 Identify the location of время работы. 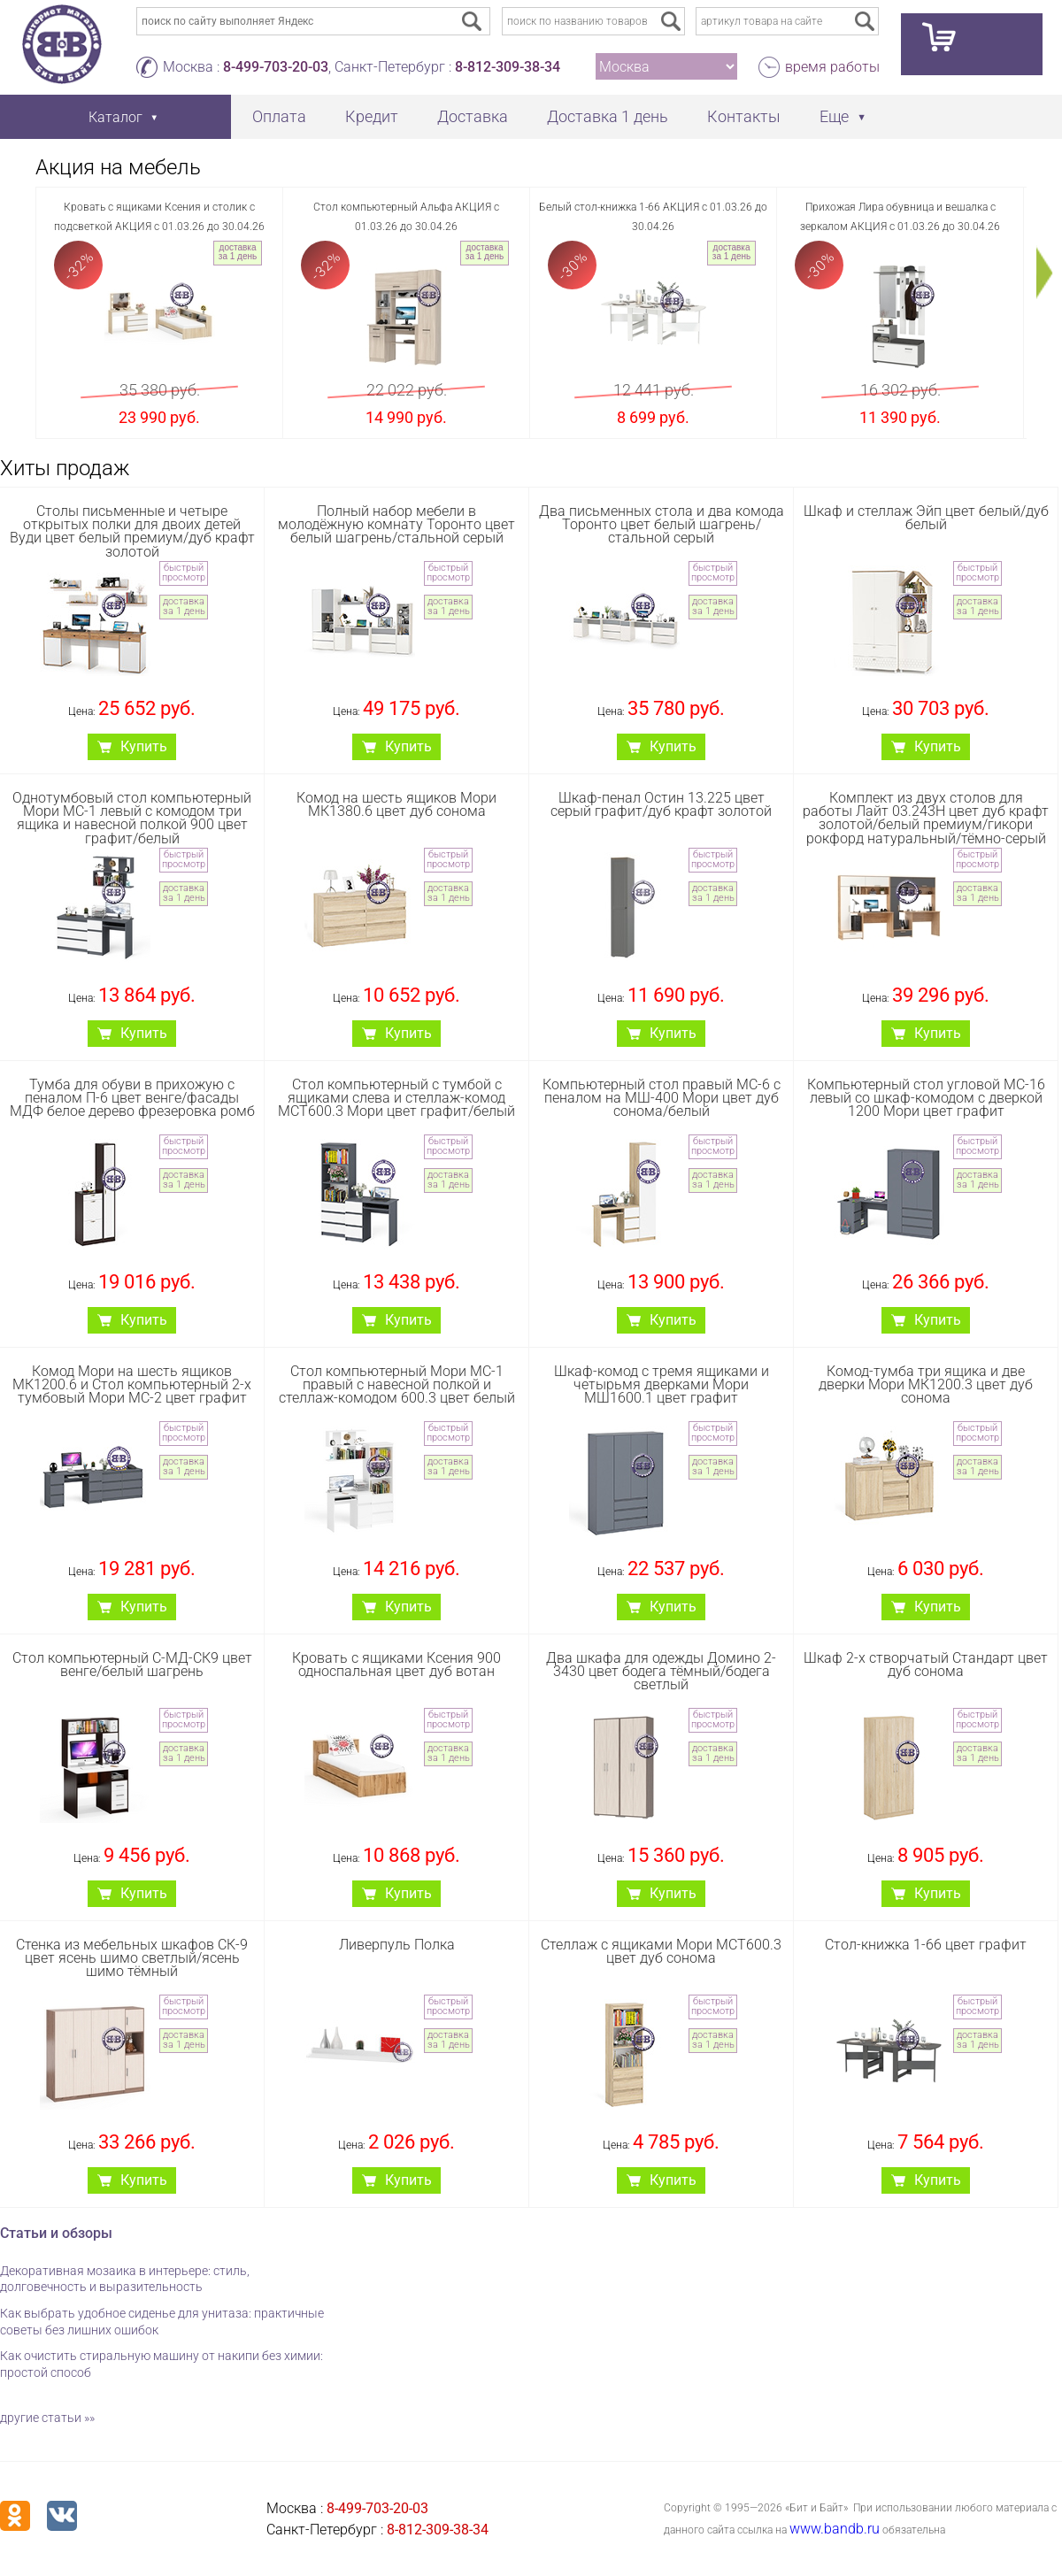
(832, 66).